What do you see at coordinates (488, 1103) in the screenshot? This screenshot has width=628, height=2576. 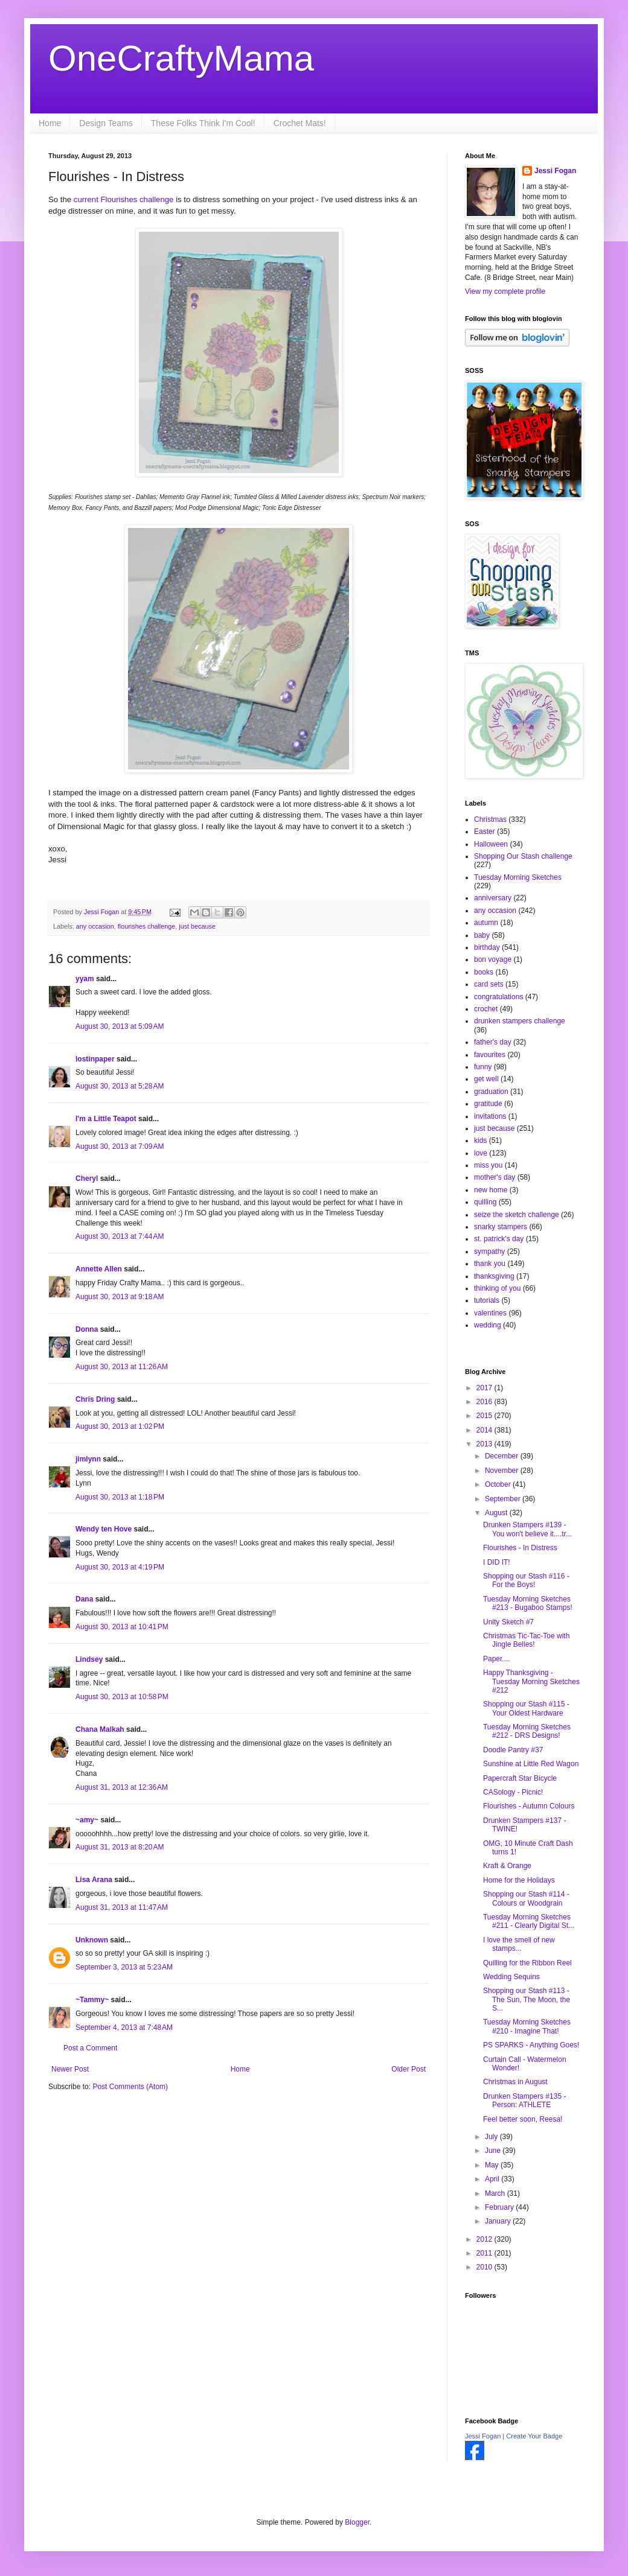 I see `gratitude` at bounding box center [488, 1103].